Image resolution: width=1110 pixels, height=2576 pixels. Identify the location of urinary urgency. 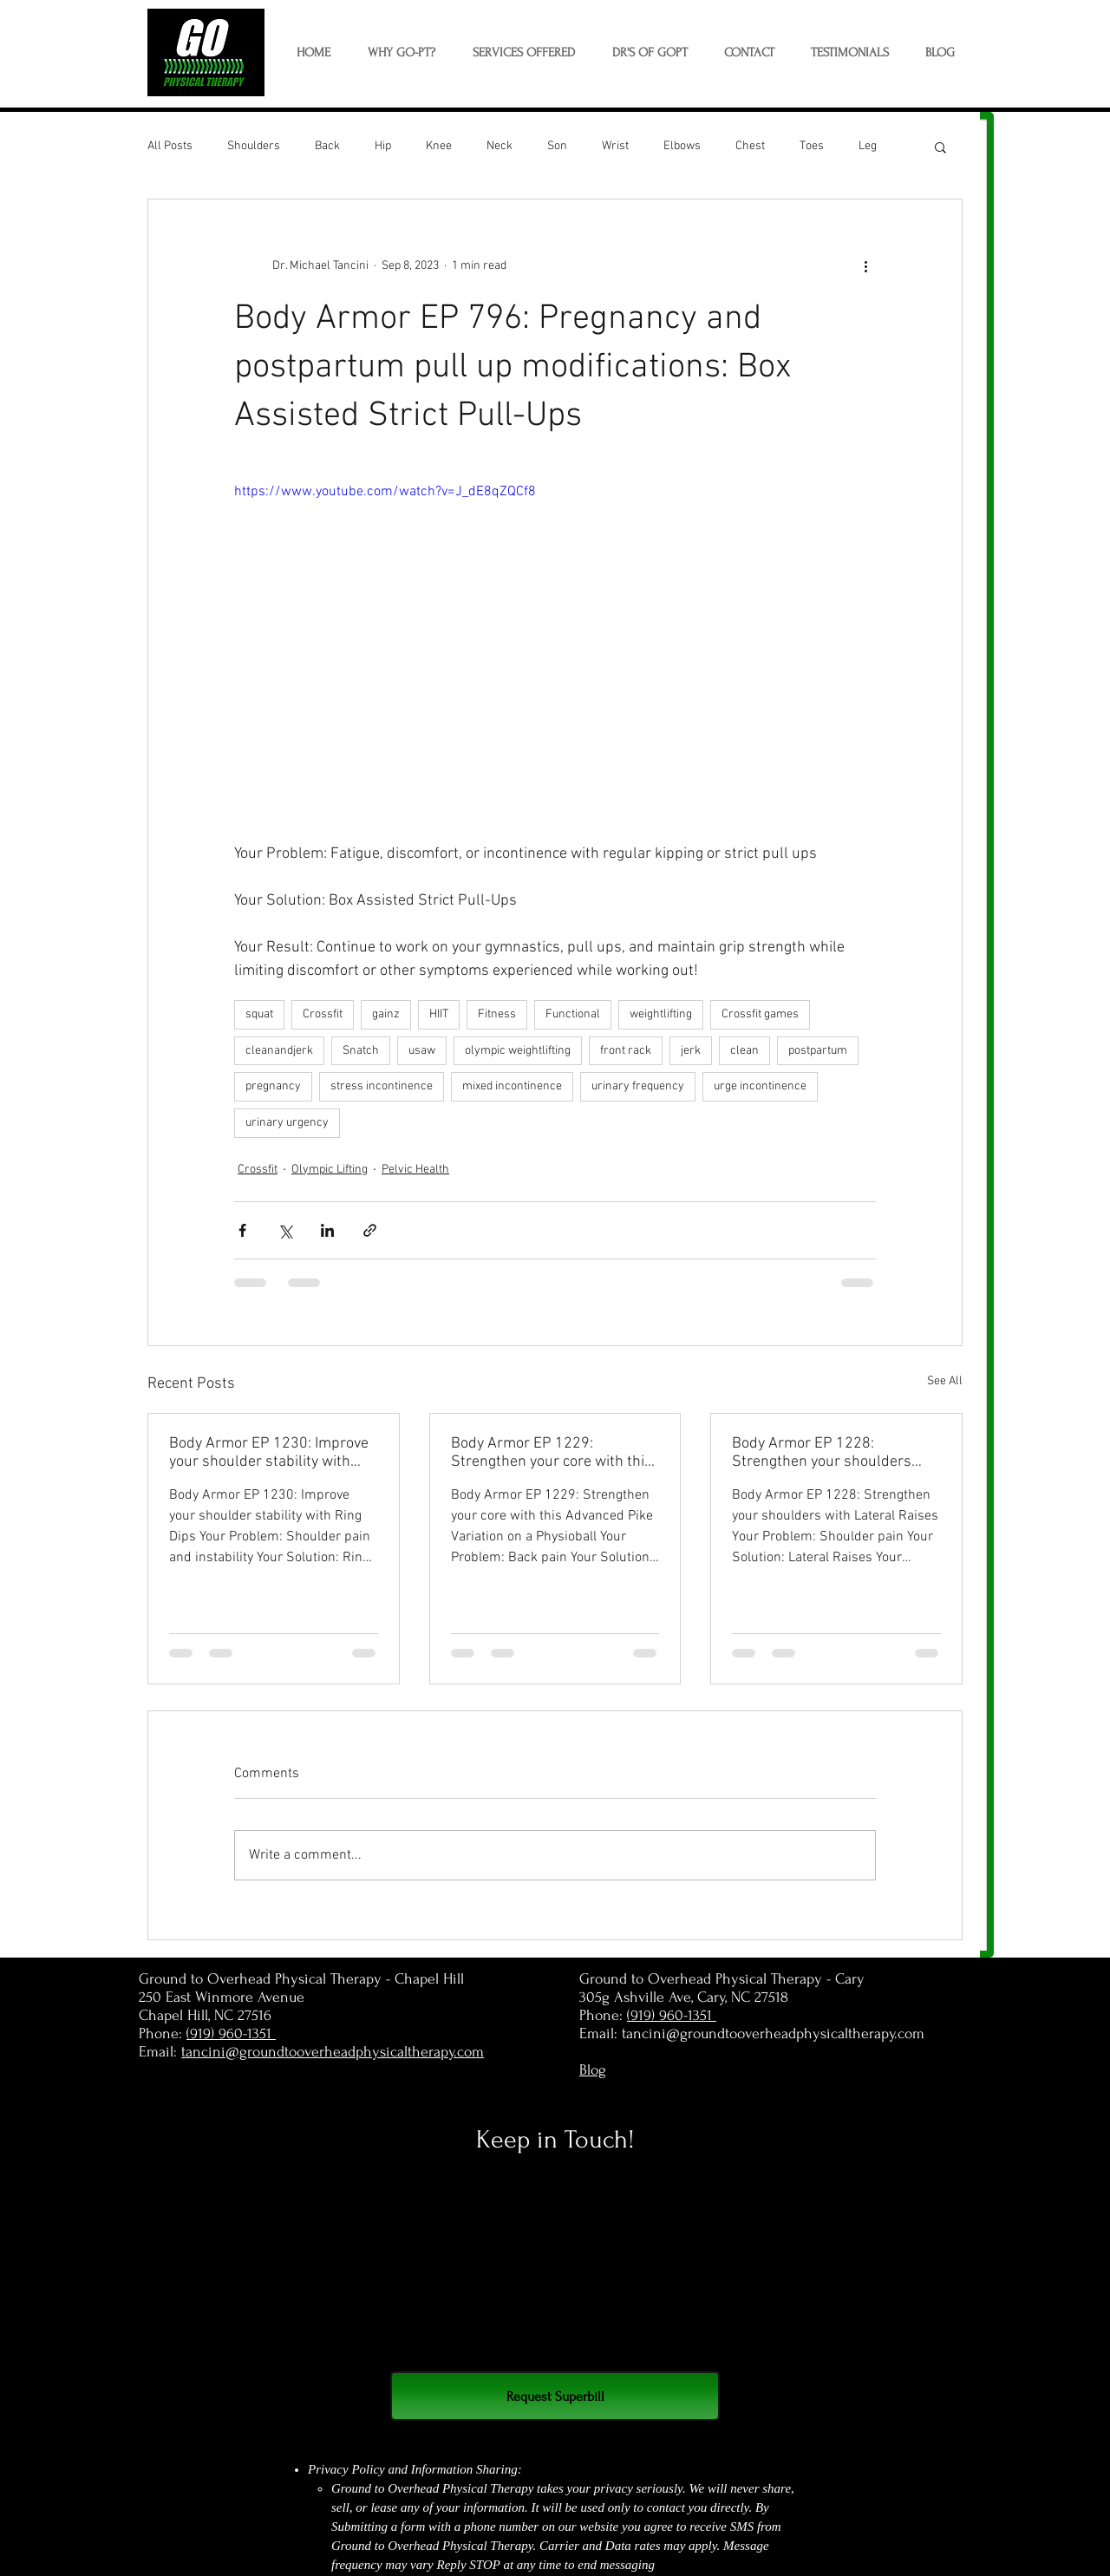
(287, 1122).